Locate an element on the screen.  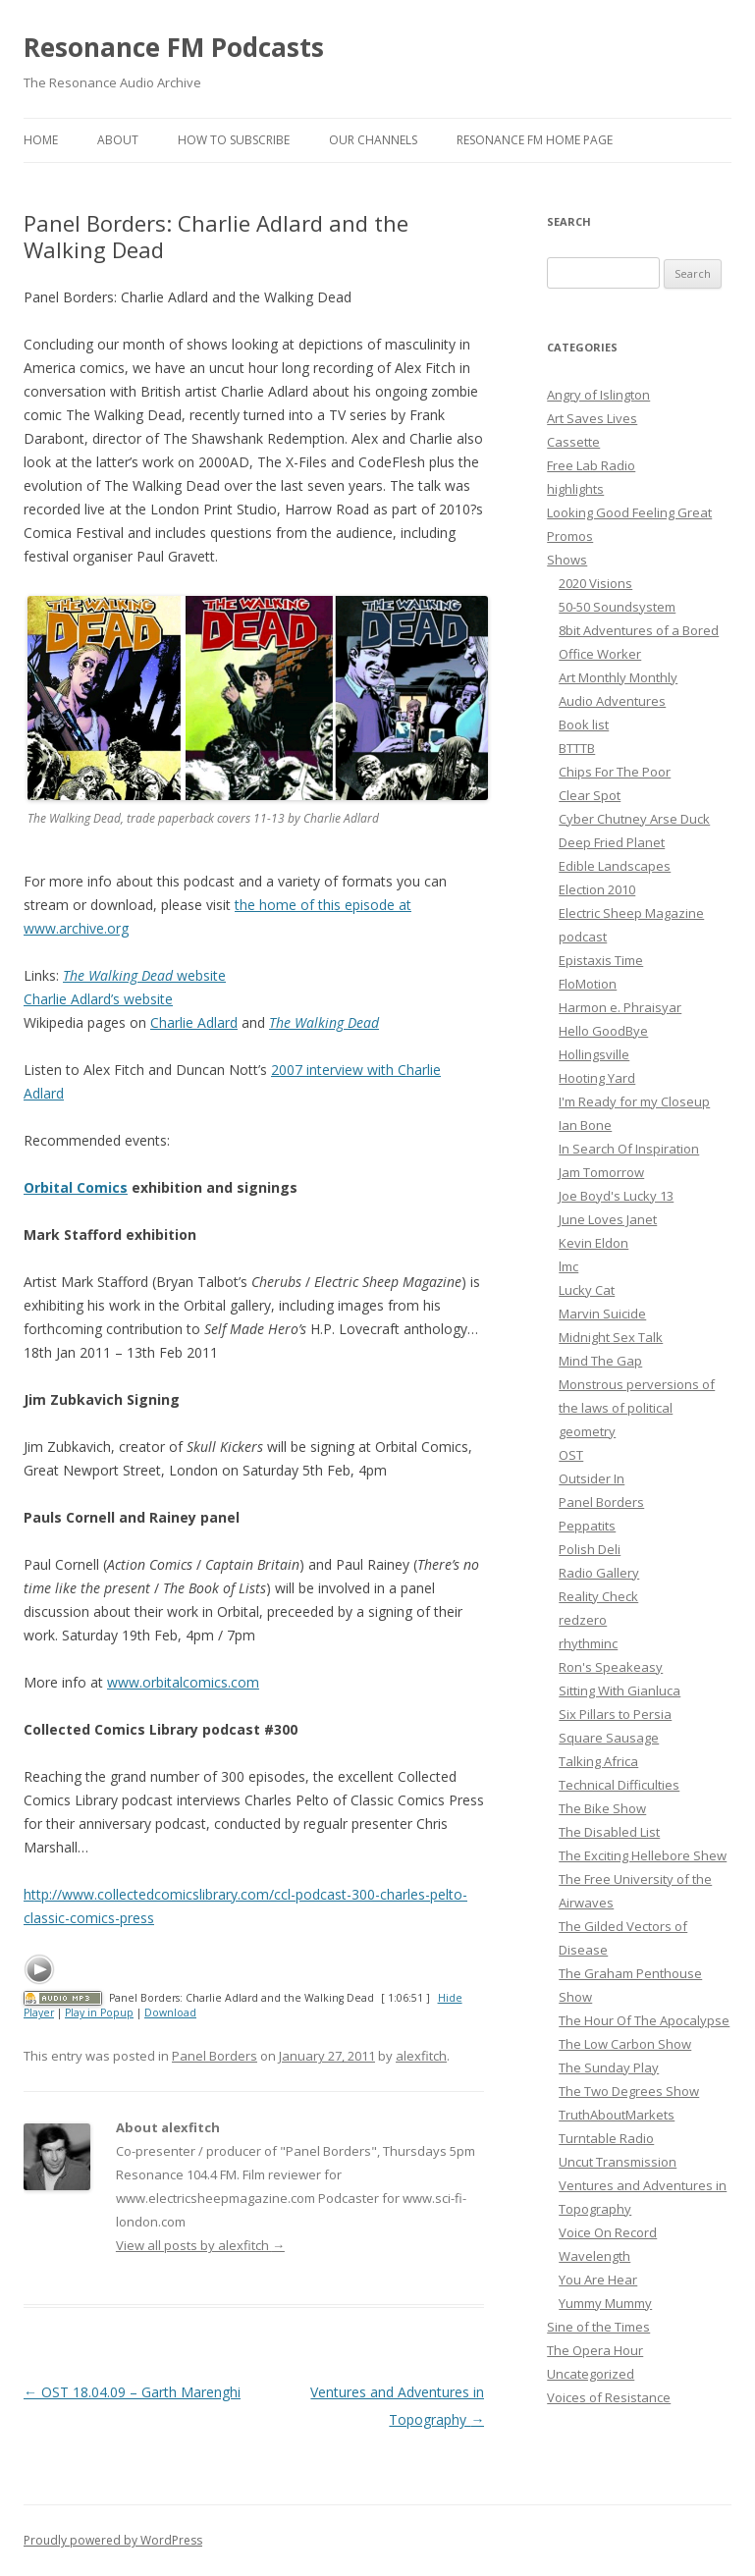
The Two Degrees Show is located at coordinates (629, 2091).